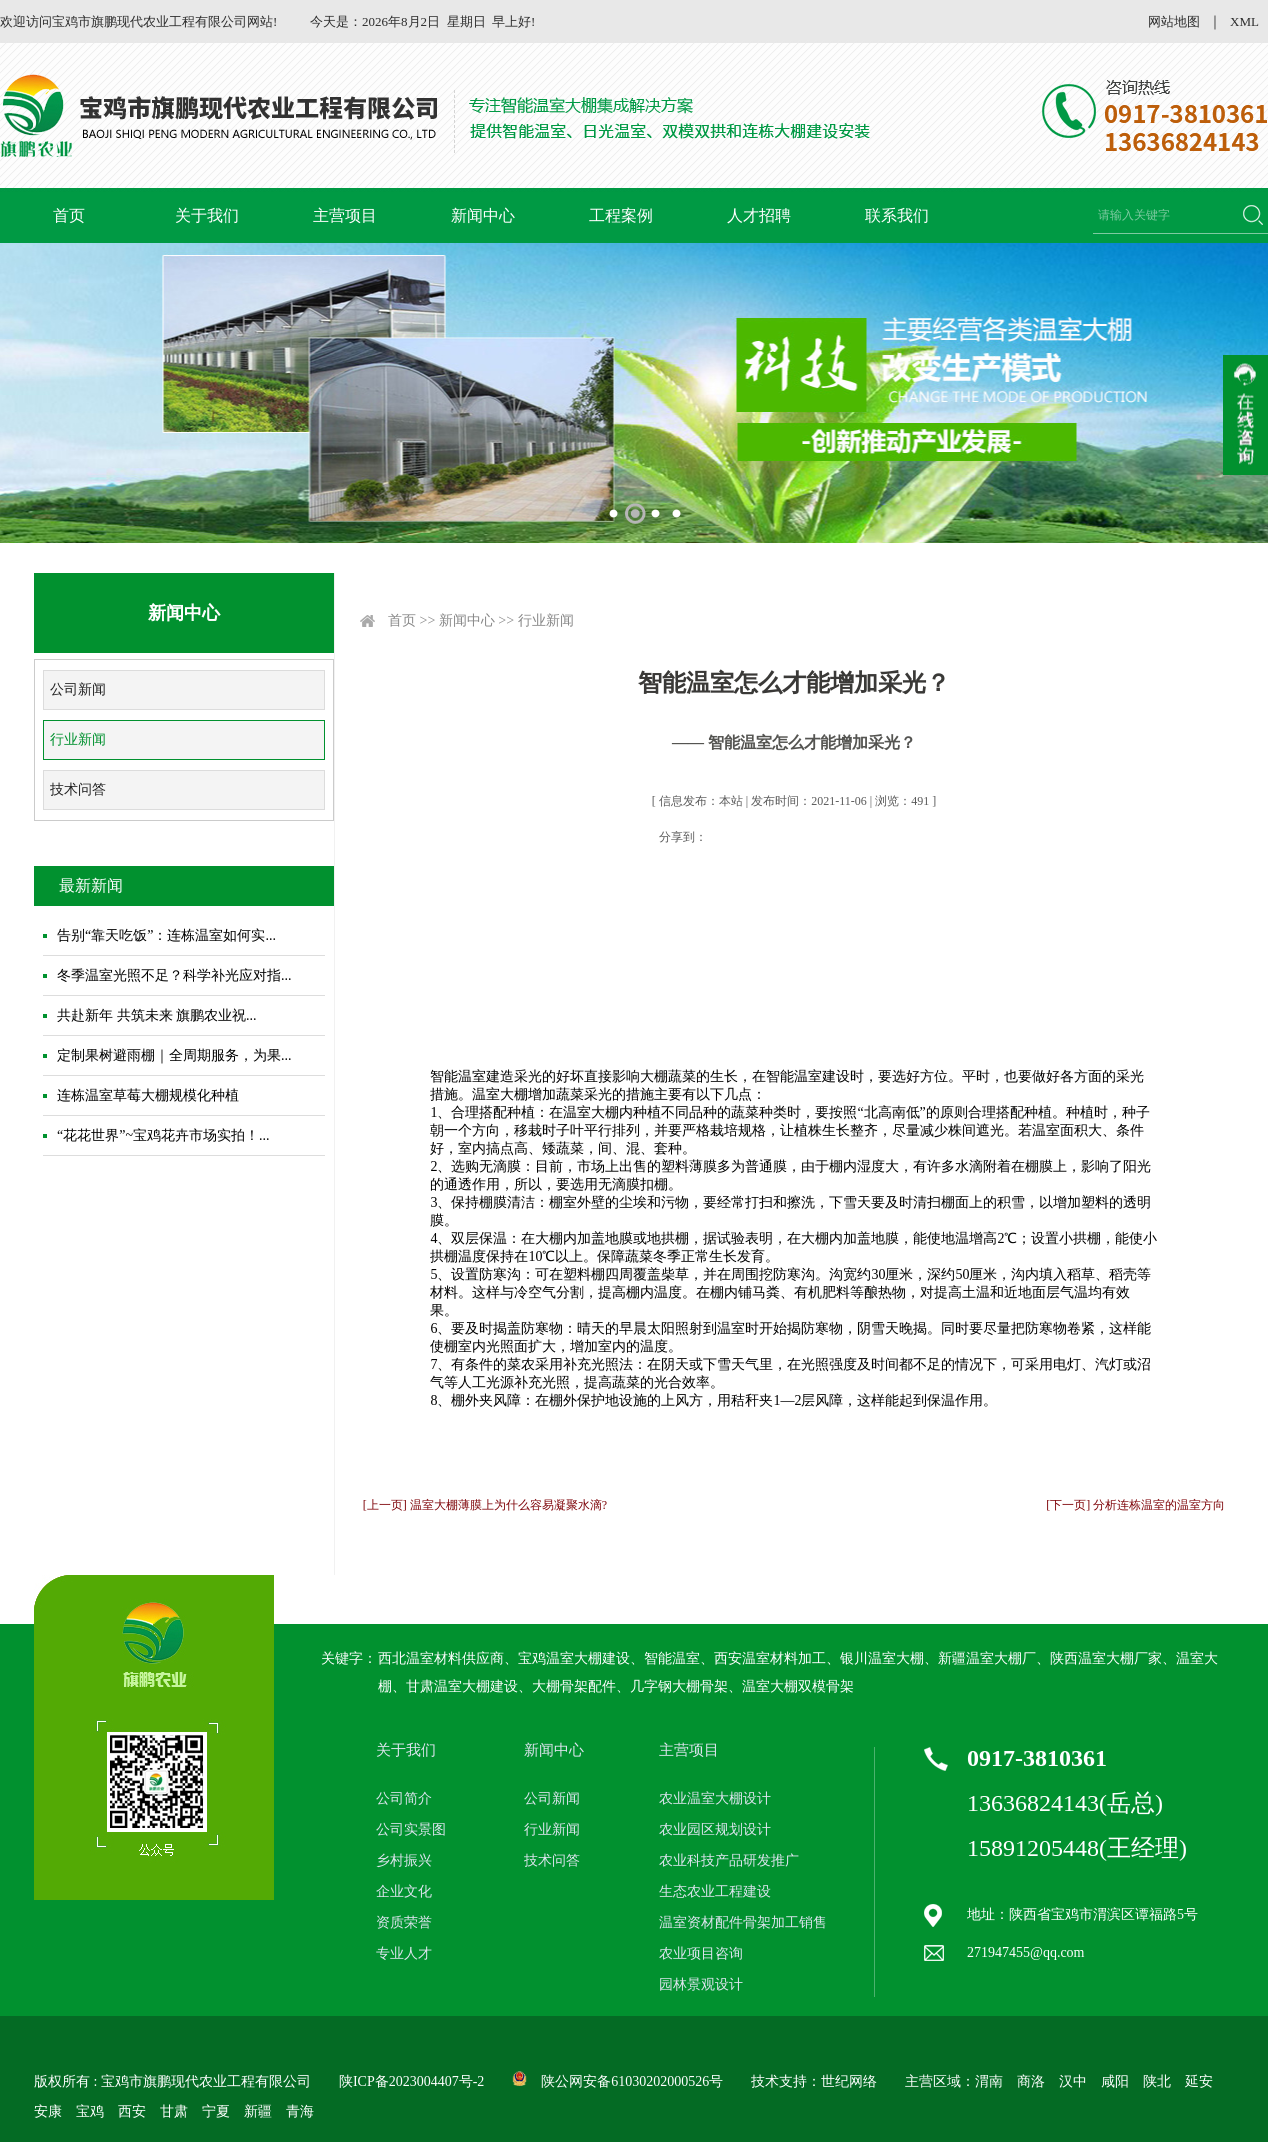 The height and width of the screenshot is (2142, 1268). I want to click on 公司新闻, so click(78, 689).